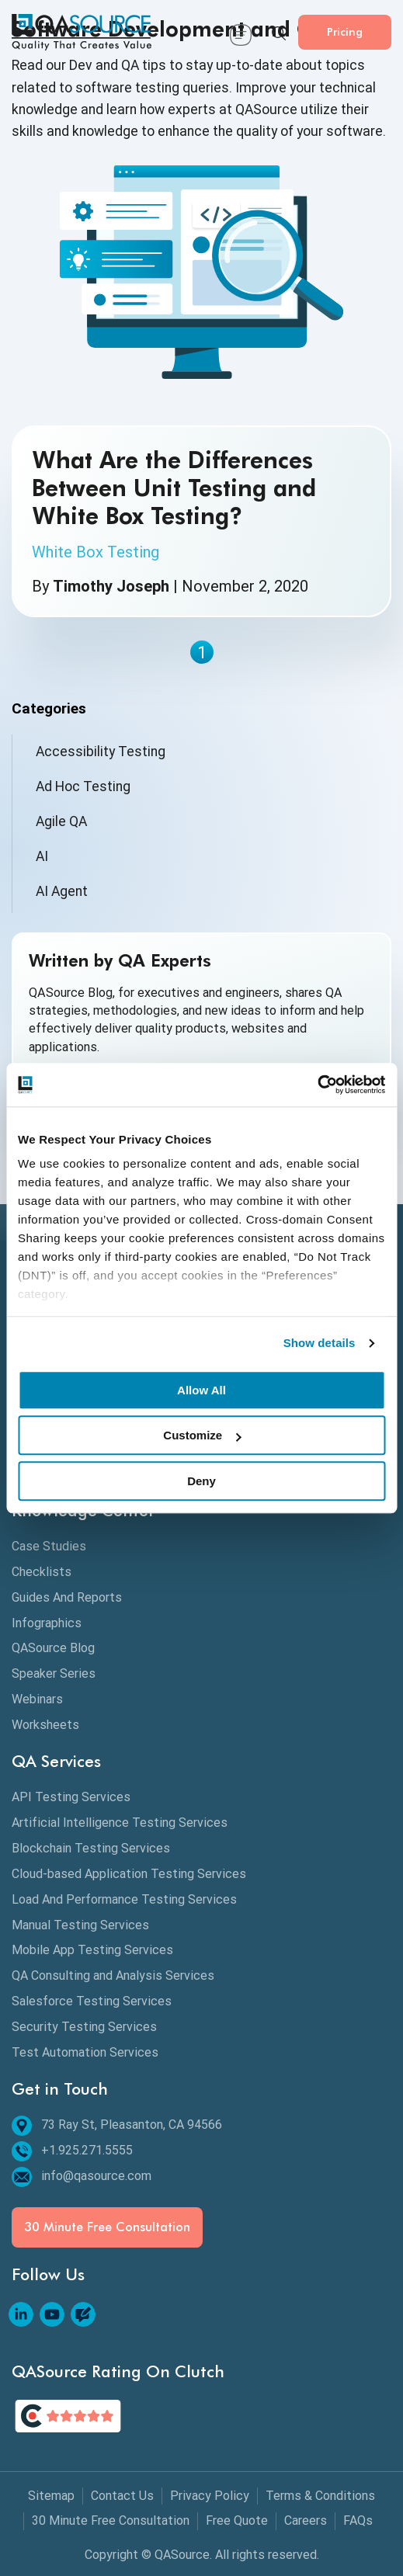  I want to click on Webinars, so click(37, 1699).